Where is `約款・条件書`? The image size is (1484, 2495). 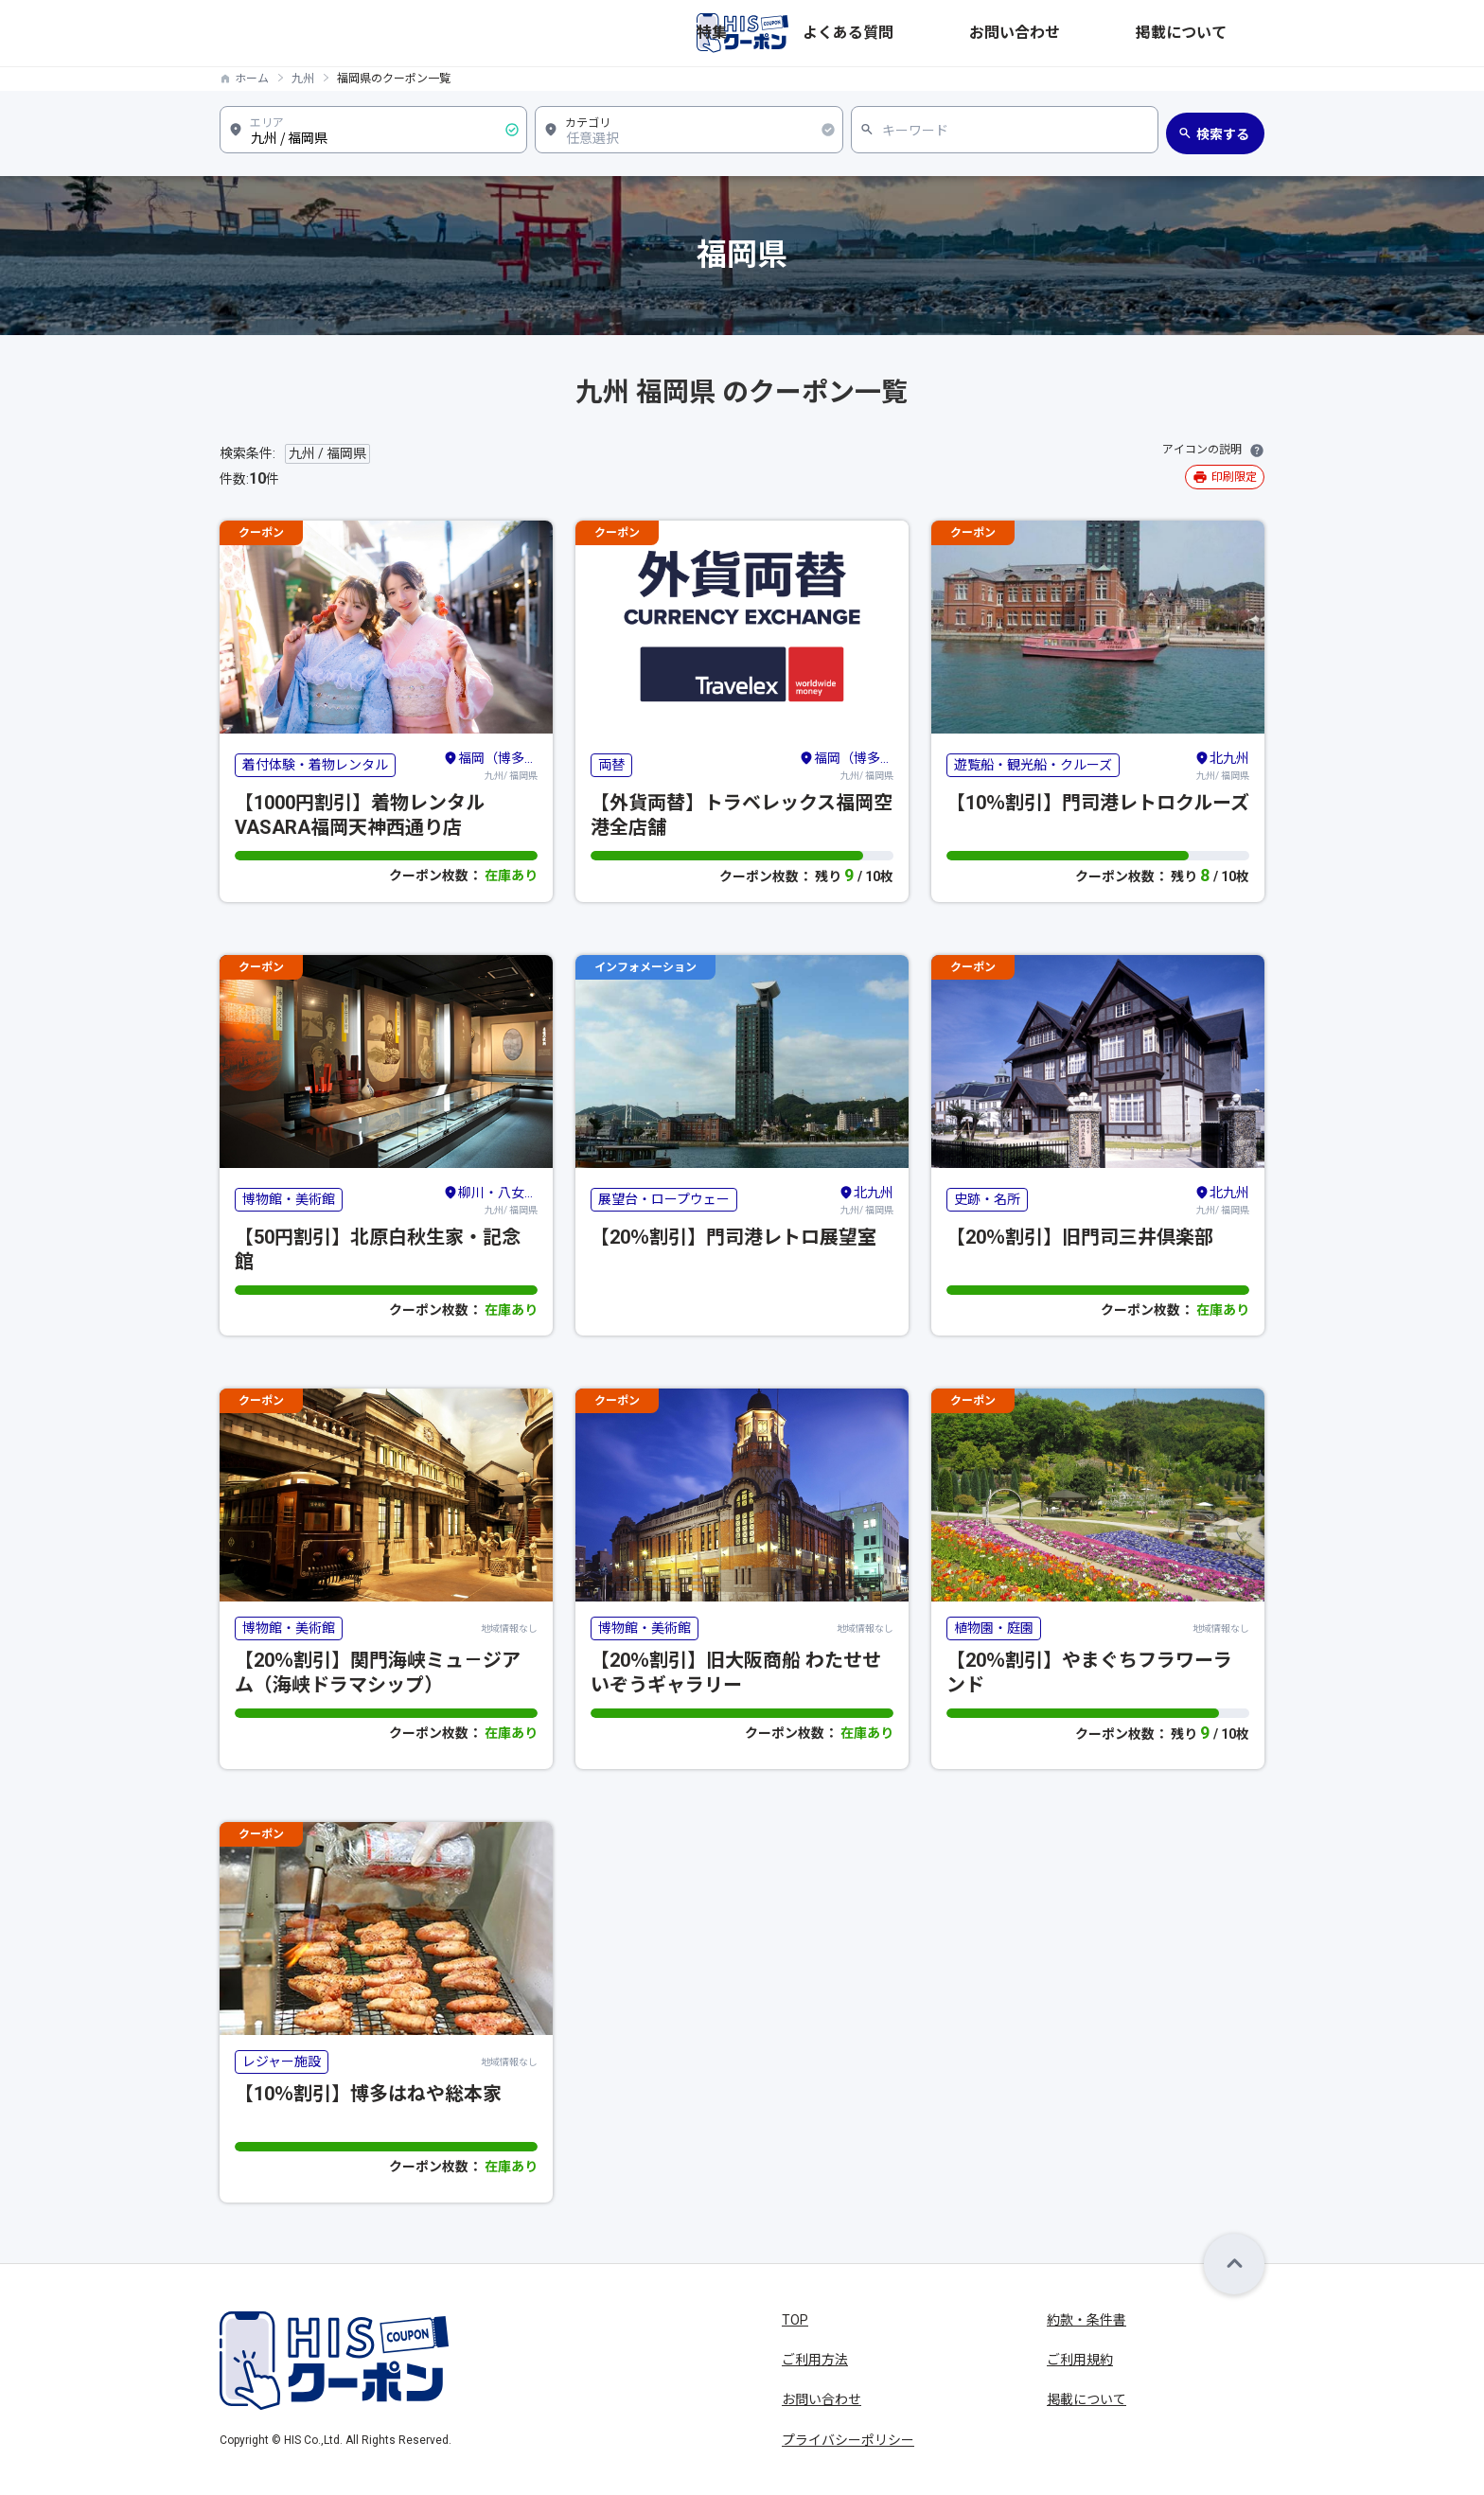
約款・条件書 is located at coordinates (1086, 2319).